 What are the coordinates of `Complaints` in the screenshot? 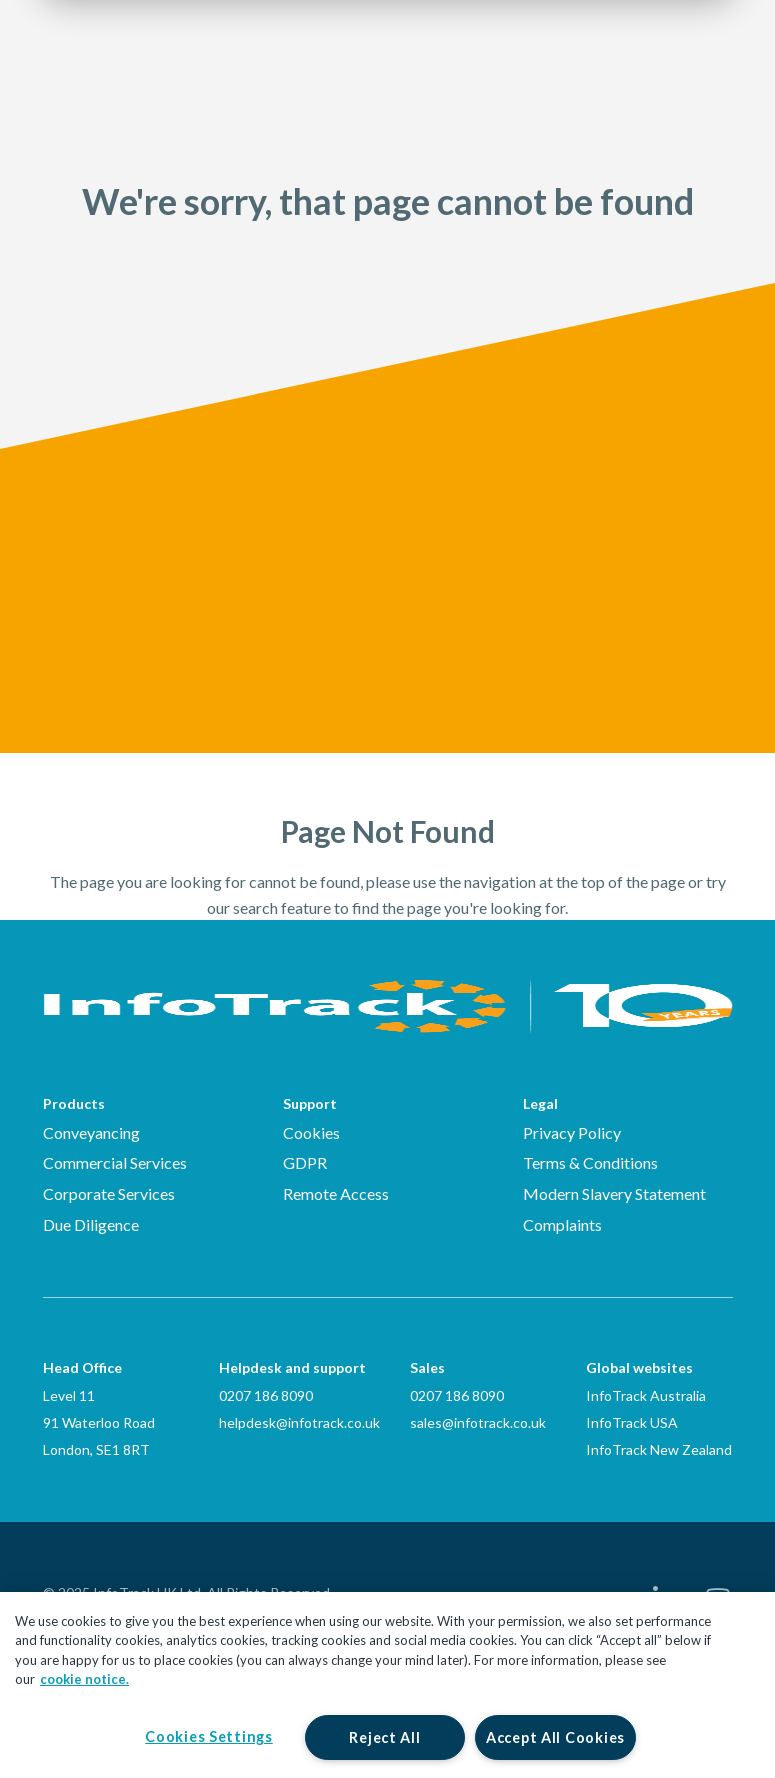 It's located at (562, 1224).